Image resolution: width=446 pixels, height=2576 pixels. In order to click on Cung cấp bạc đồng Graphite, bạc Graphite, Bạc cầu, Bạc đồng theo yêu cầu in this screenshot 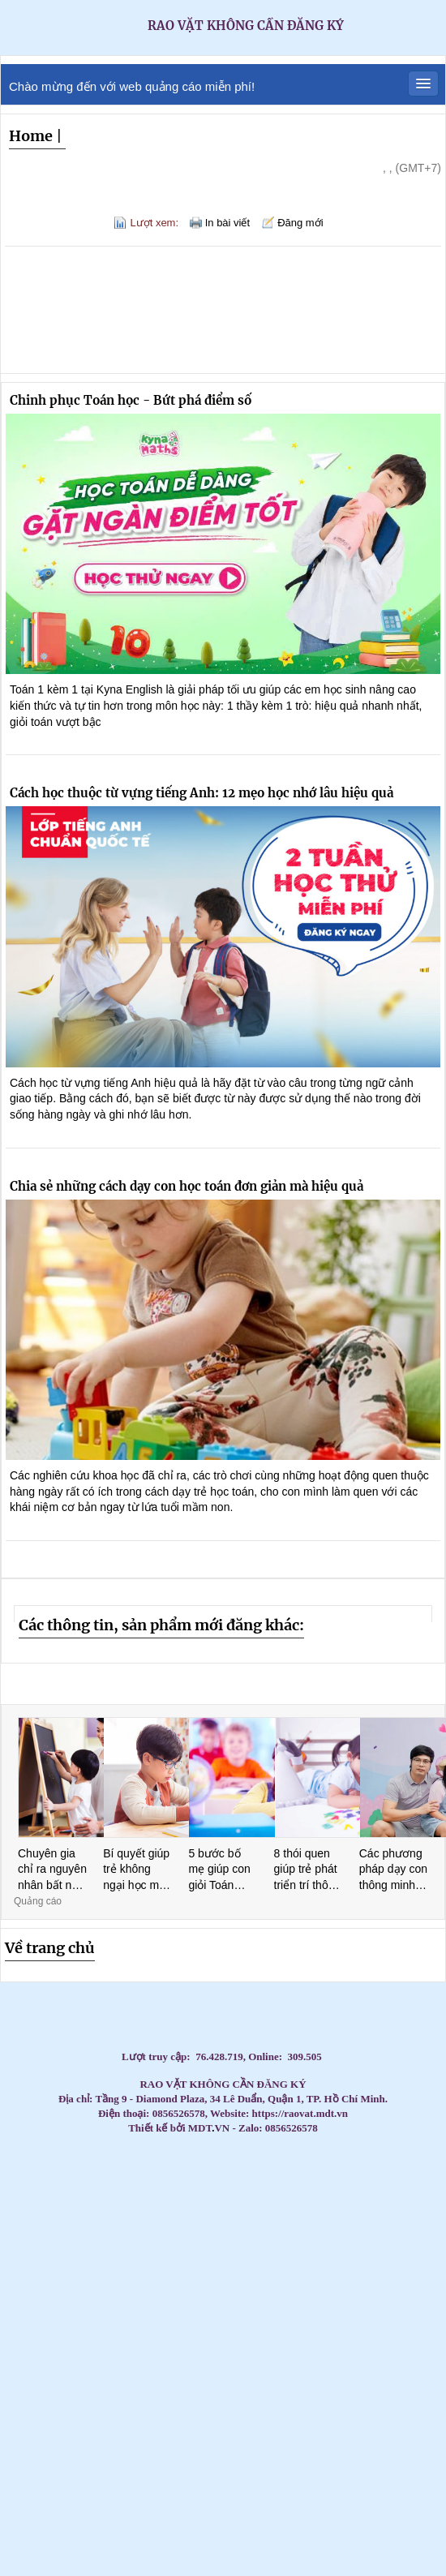, I will do `click(250, 2263)`.